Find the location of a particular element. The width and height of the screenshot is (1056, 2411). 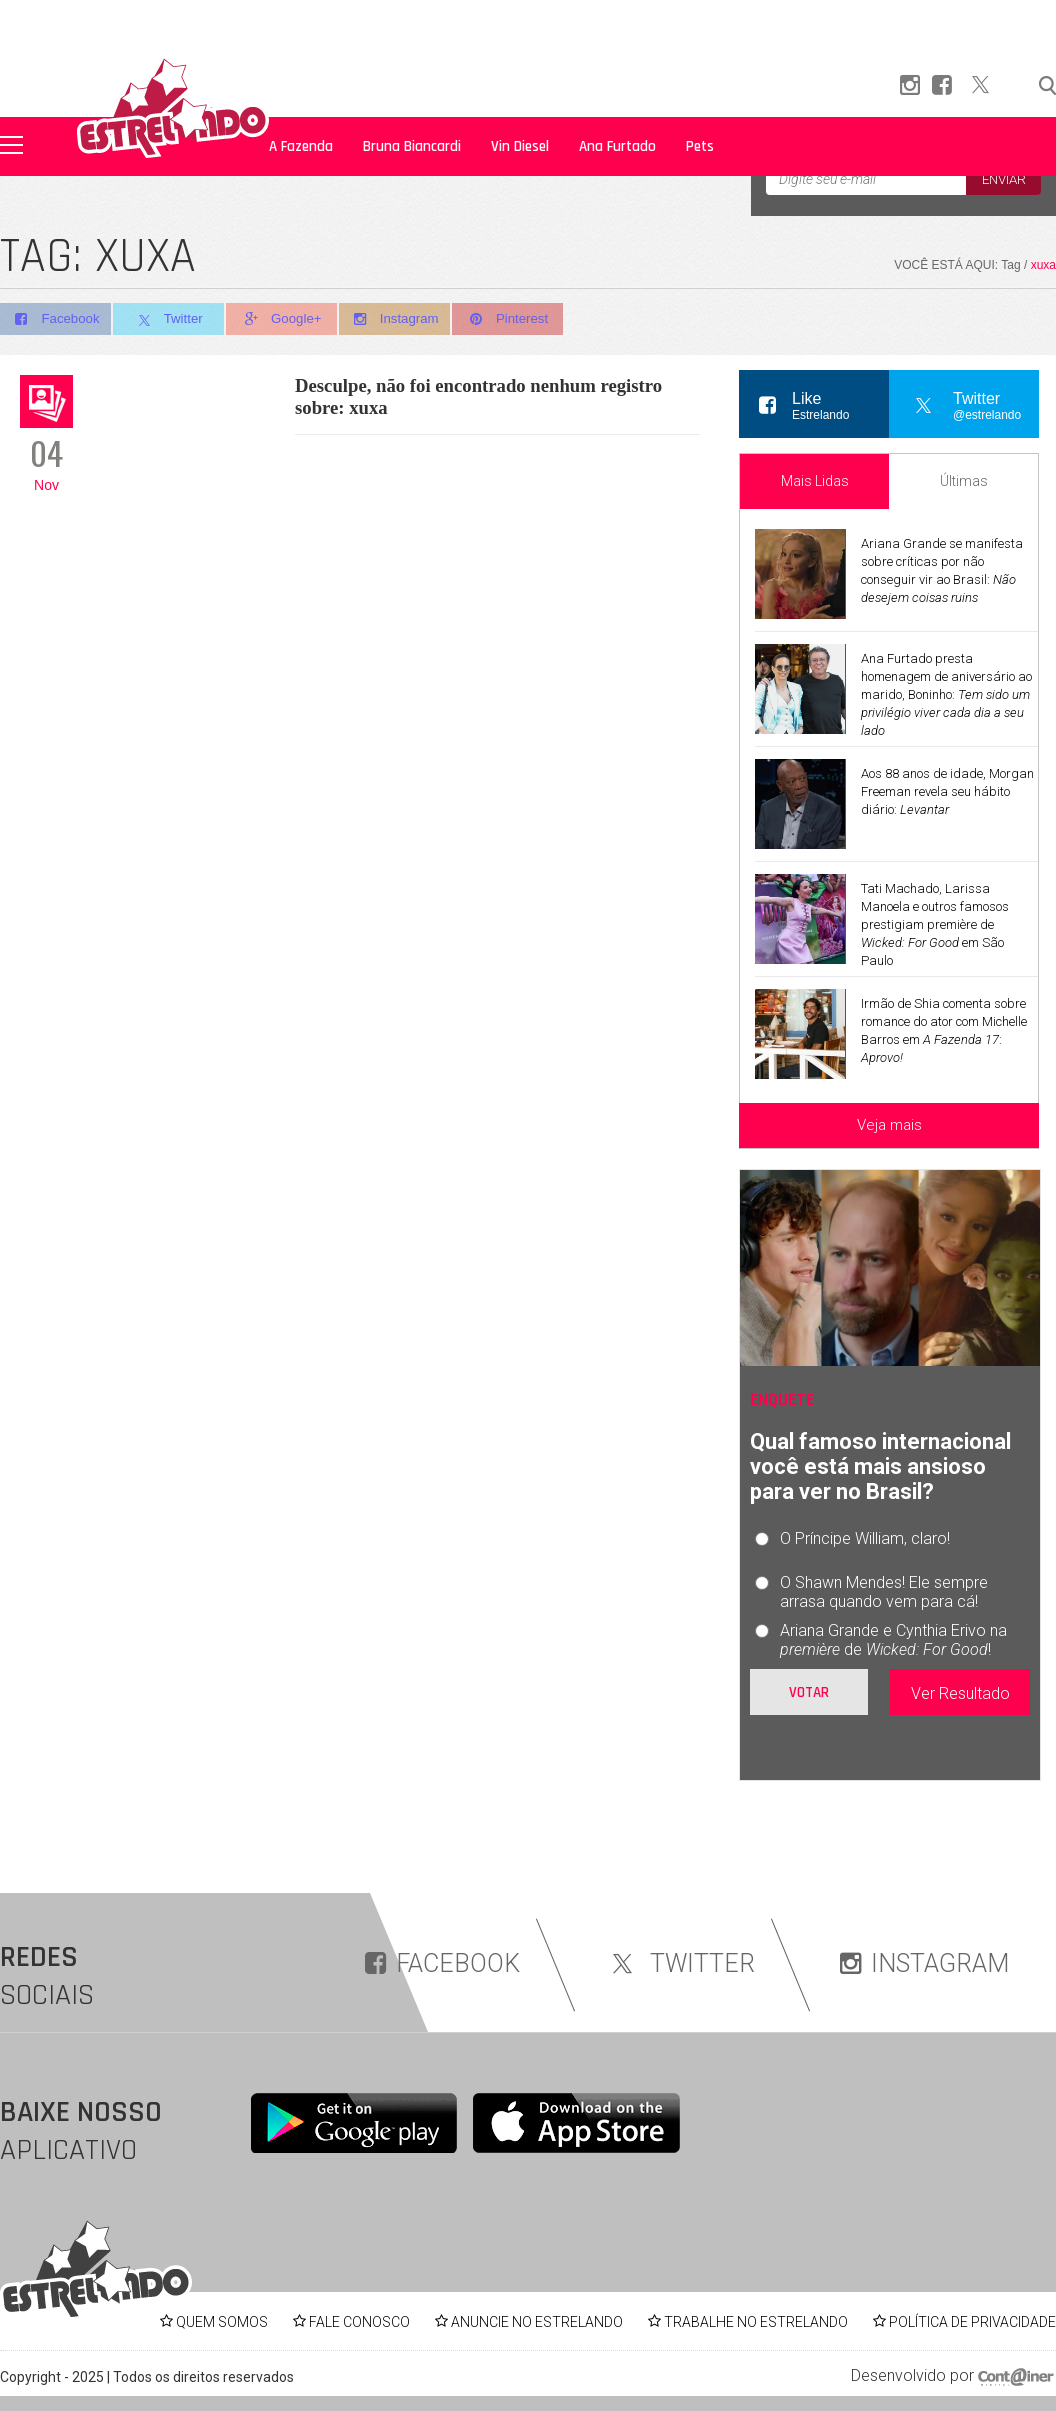

Pinterest is located at coordinates (519, 319).